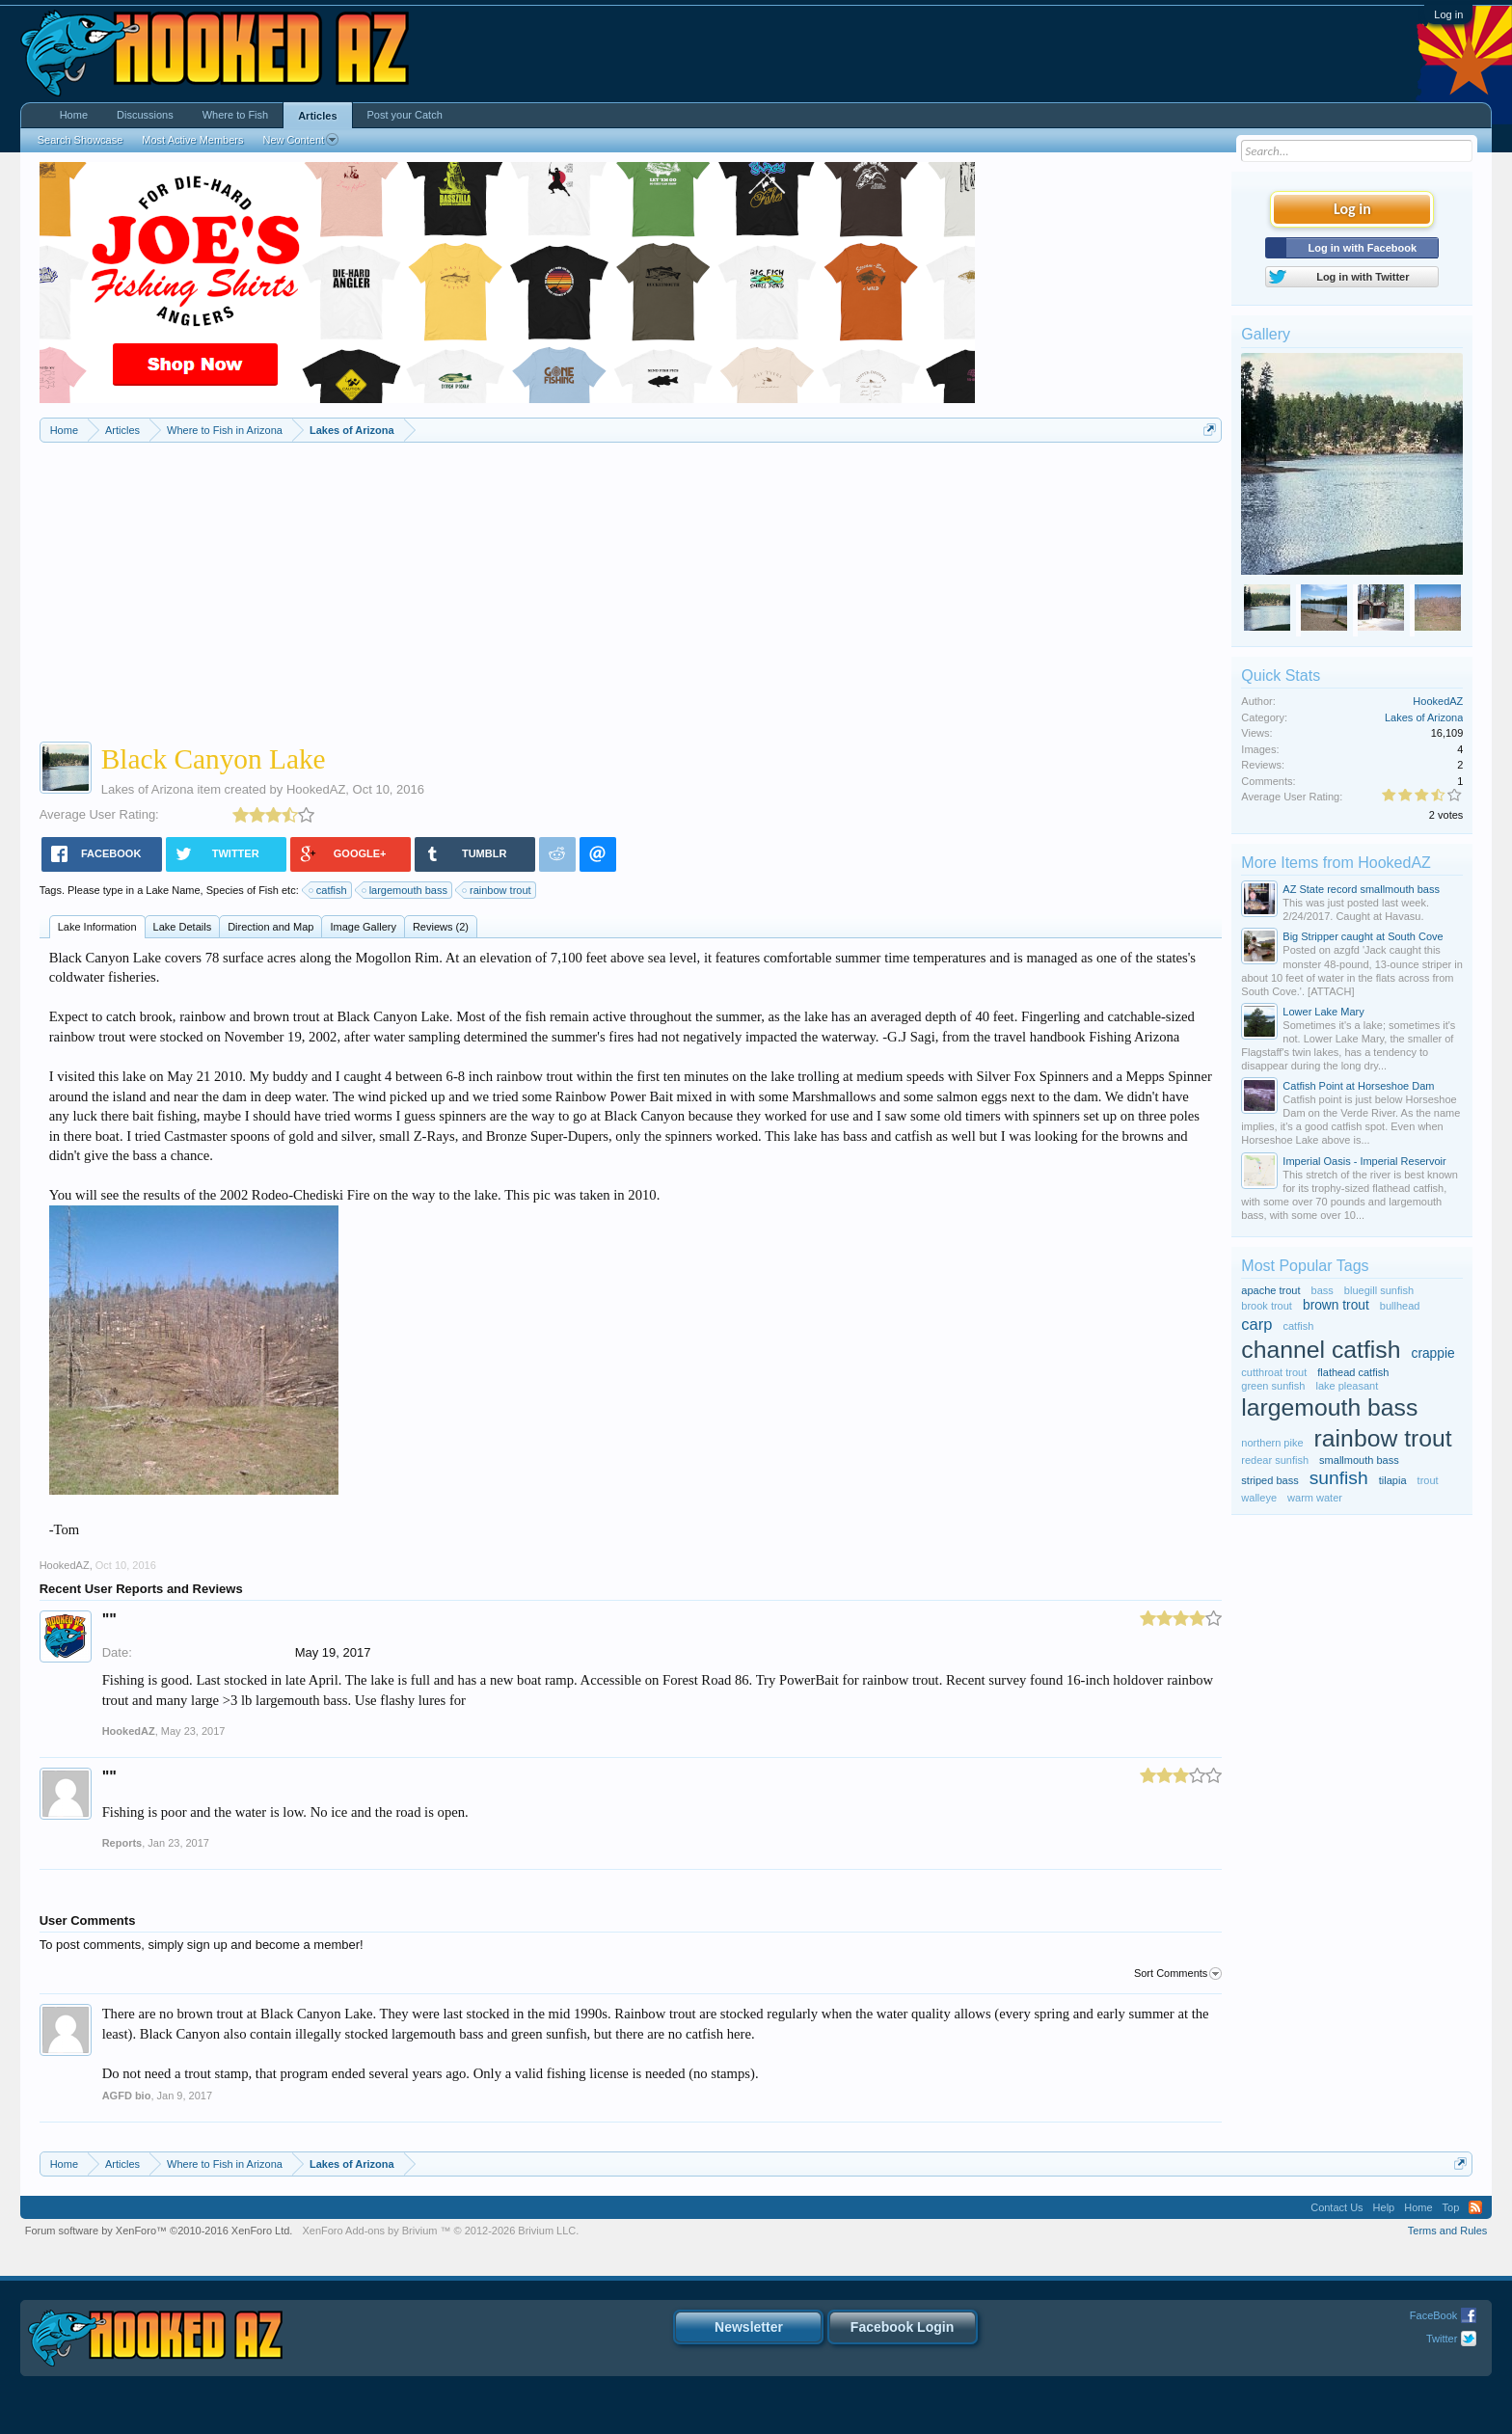 This screenshot has height=2434, width=1512. I want to click on Lake Information, so click(97, 927).